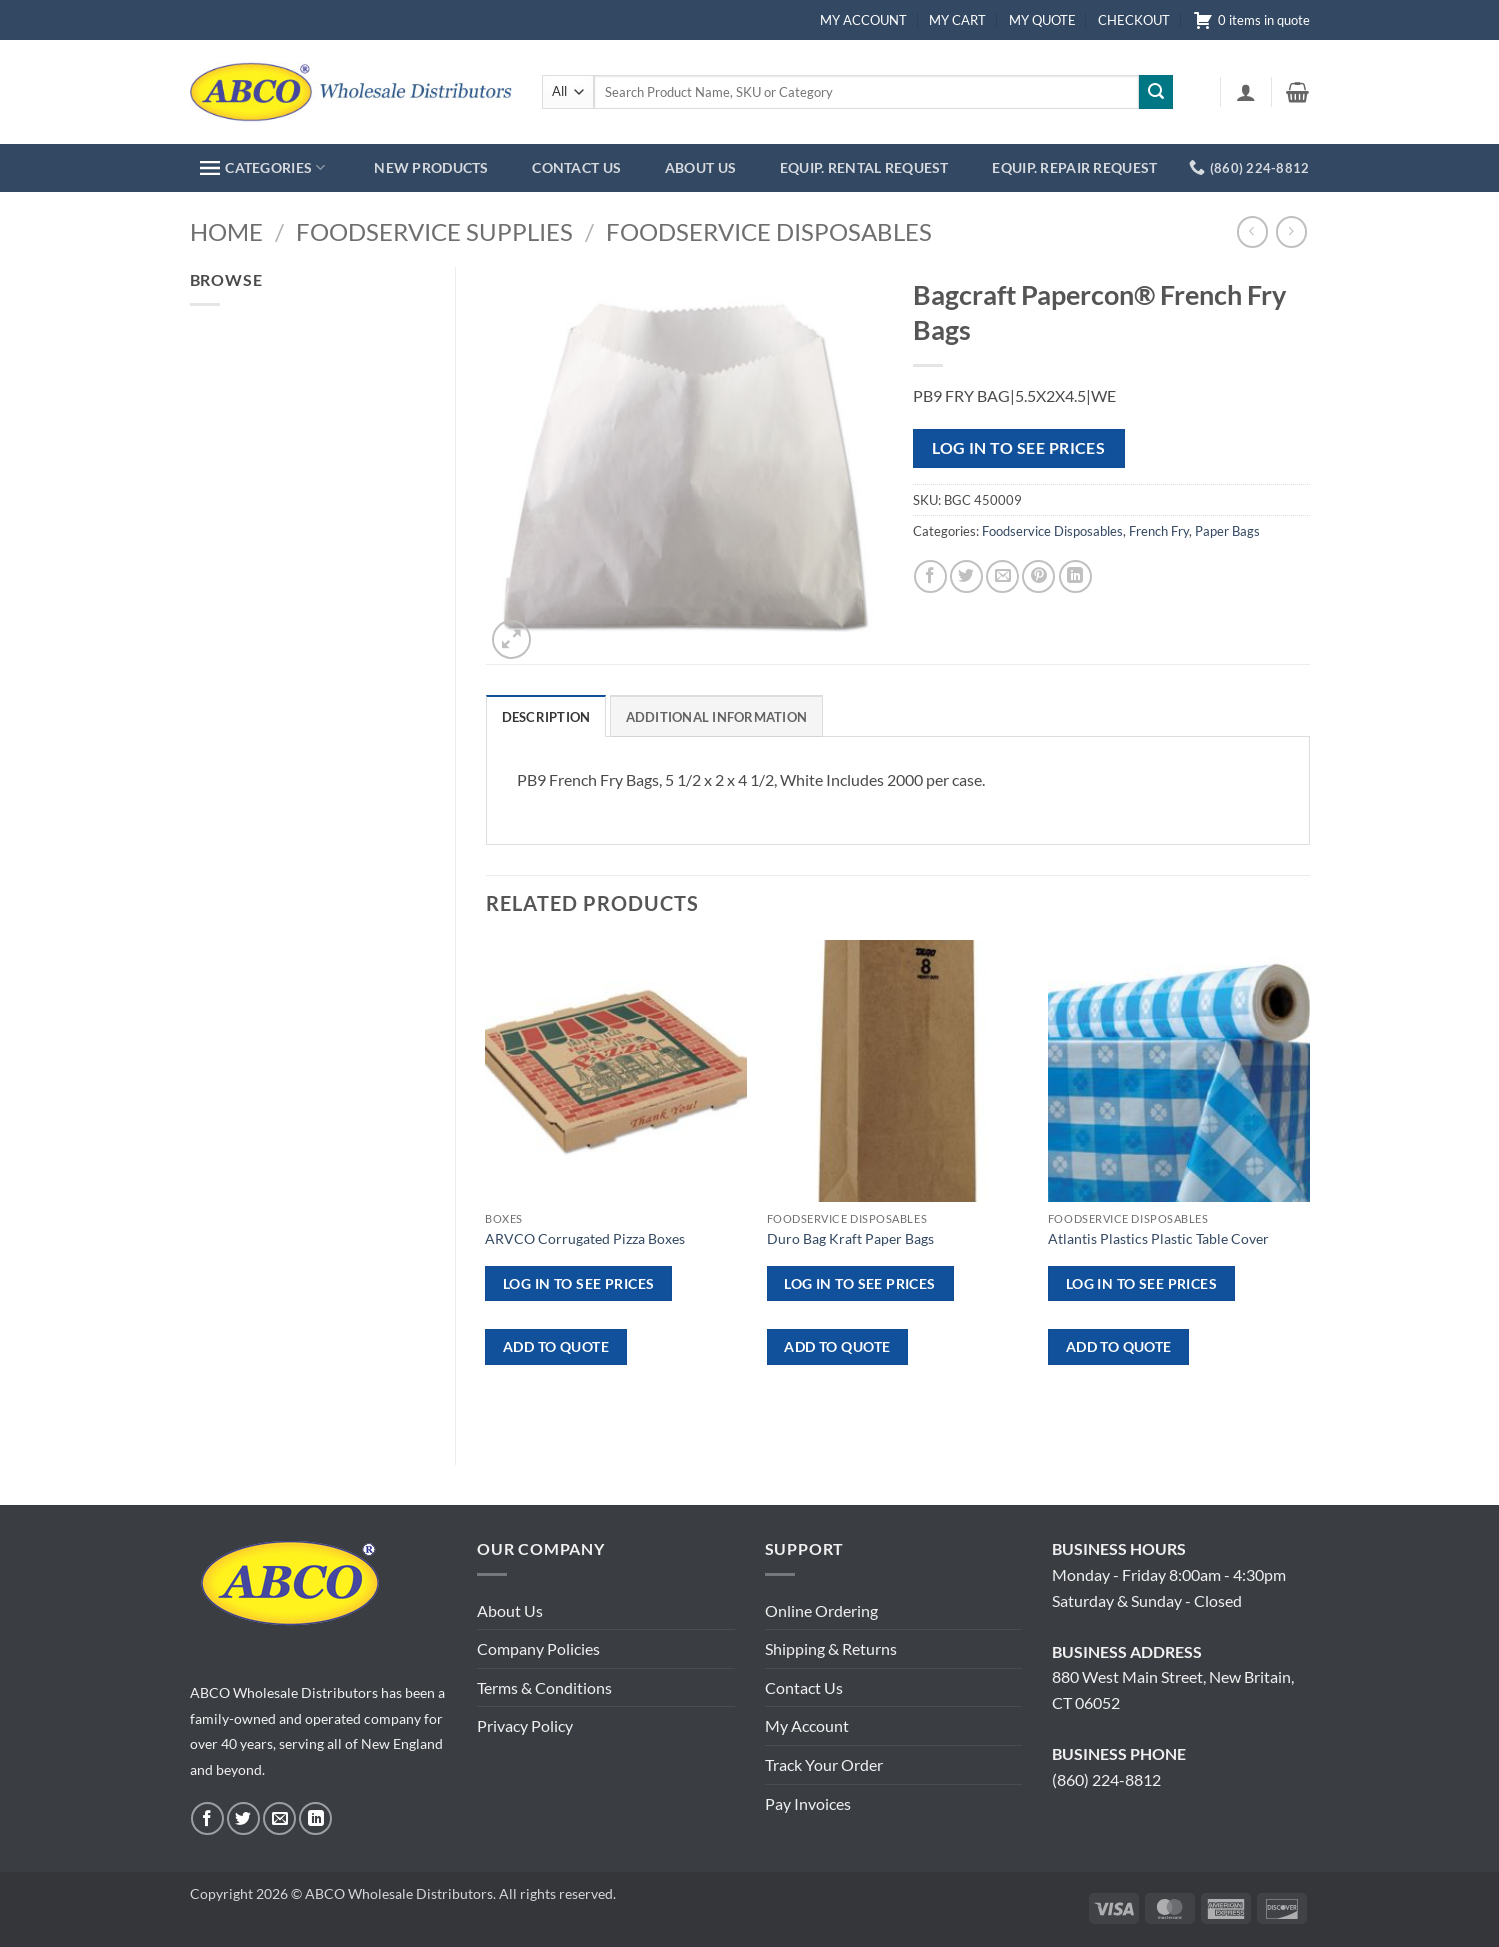  What do you see at coordinates (207, 1818) in the screenshot?
I see `[Follow on Facebook]` at bounding box center [207, 1818].